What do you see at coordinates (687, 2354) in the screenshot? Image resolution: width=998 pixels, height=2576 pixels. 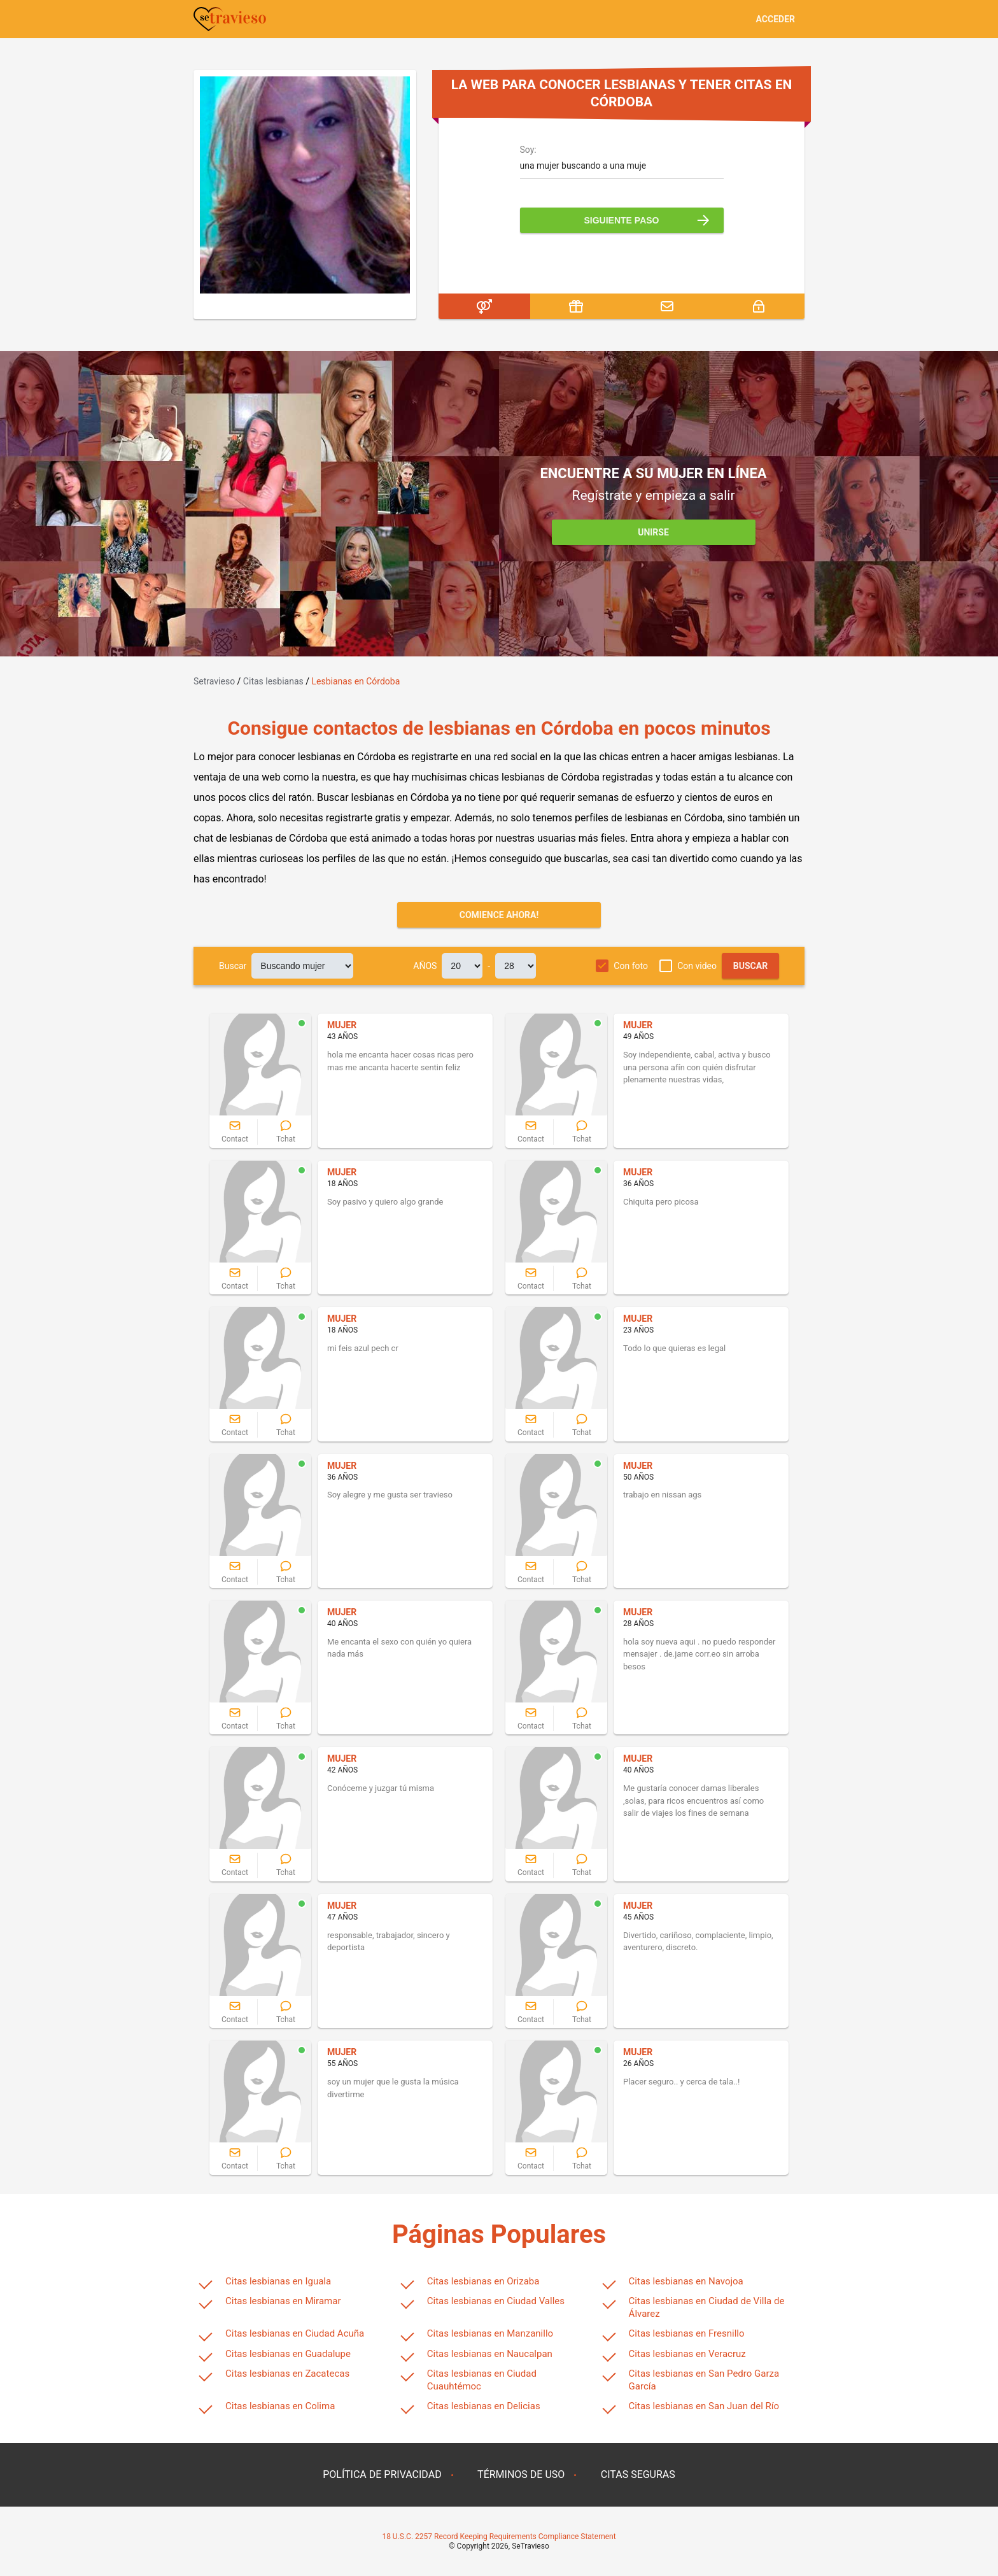 I see `Citas lesbianas en Veracruz` at bounding box center [687, 2354].